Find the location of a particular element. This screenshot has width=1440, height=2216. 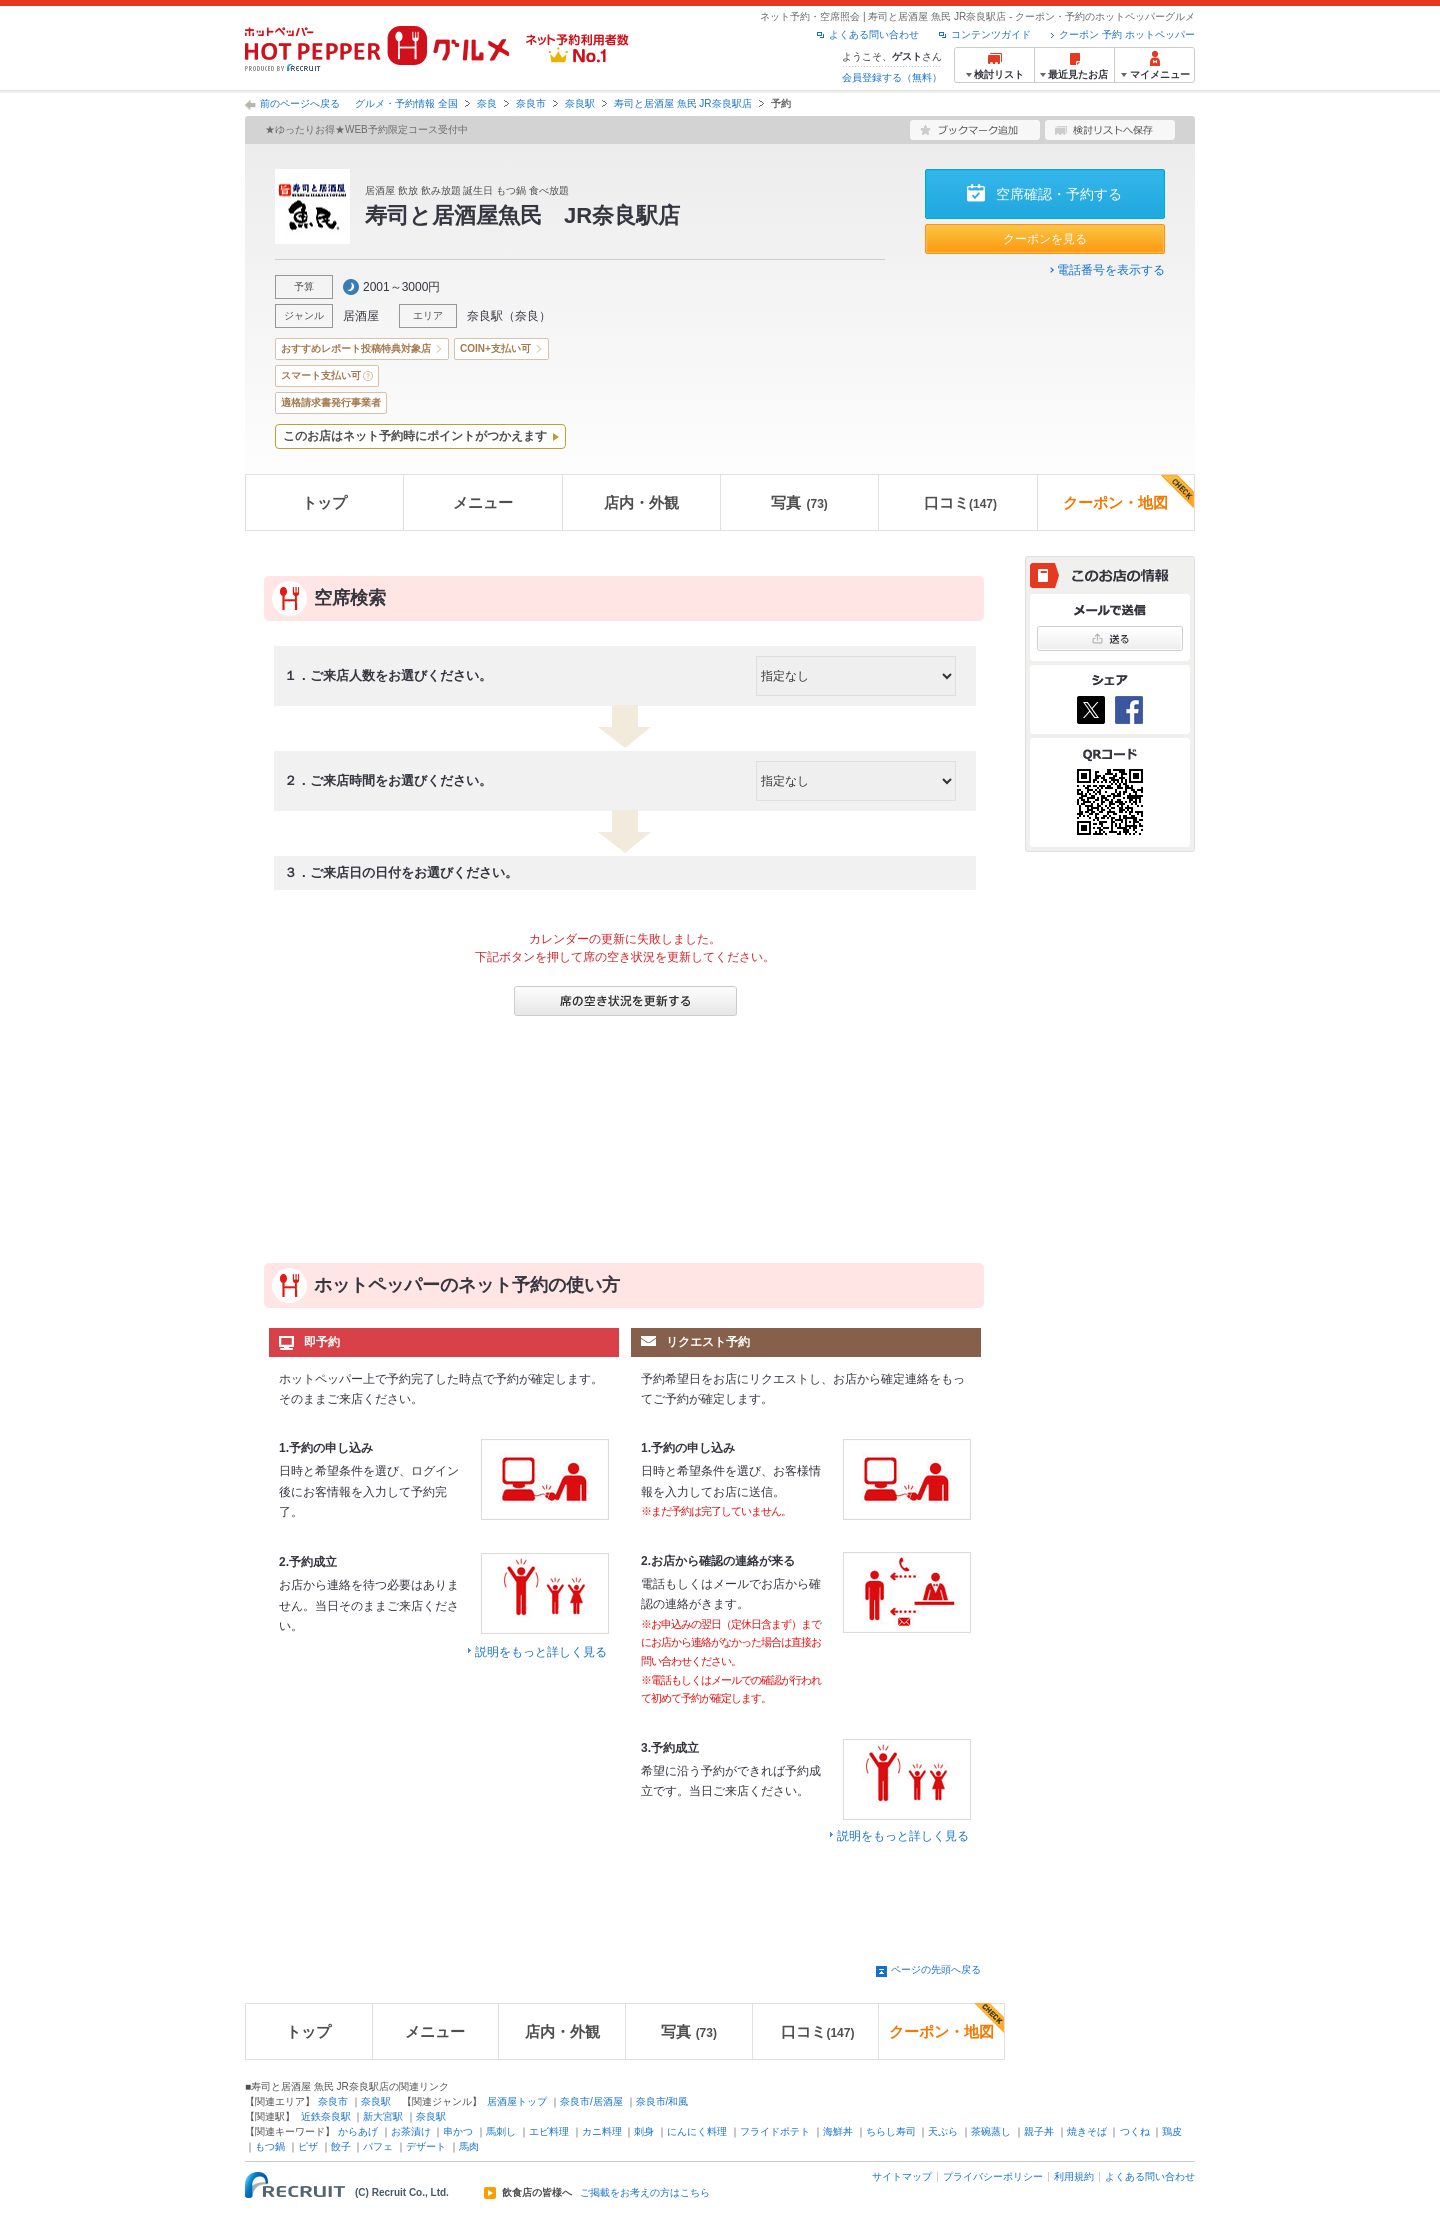

つくね is located at coordinates (1135, 2131).